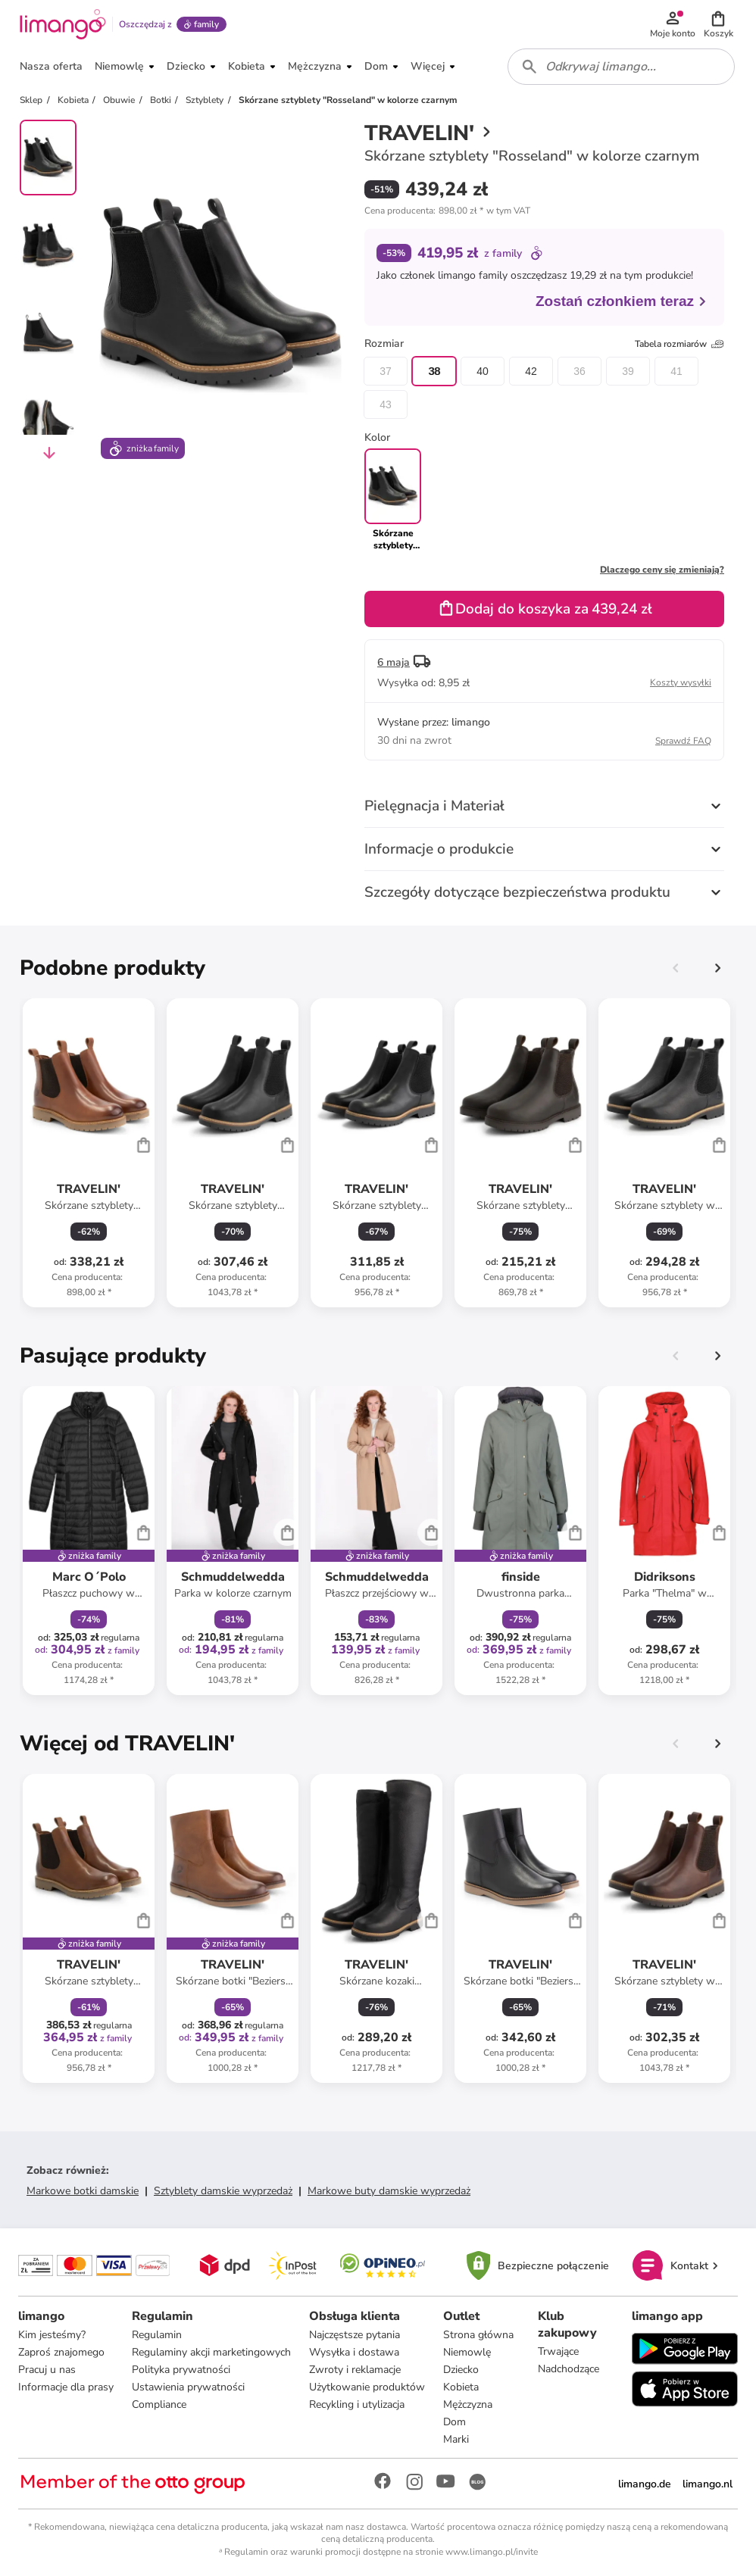 Image resolution: width=756 pixels, height=2576 pixels. I want to click on 39, so click(628, 371).